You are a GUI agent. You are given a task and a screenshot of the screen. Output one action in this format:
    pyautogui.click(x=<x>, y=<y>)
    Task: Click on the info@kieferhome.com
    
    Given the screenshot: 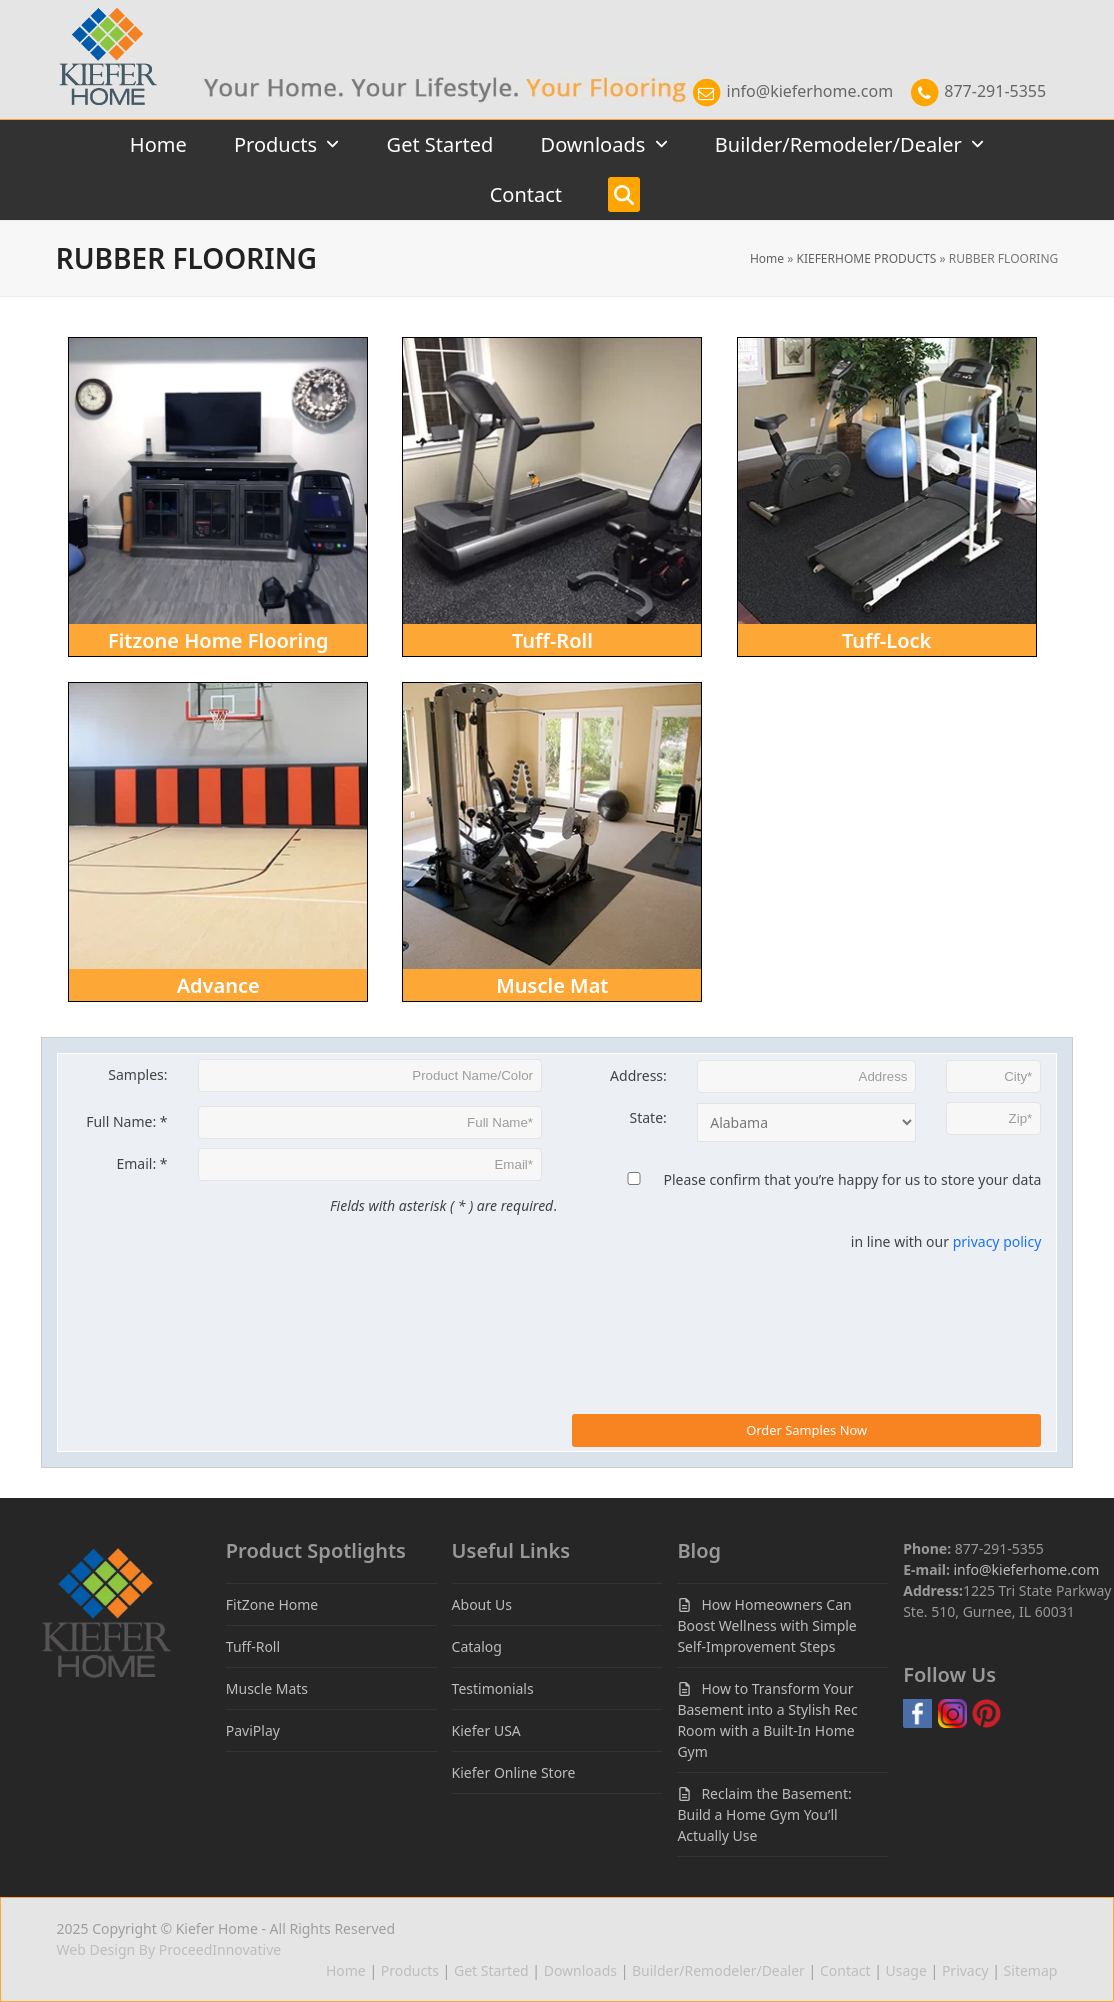 What is the action you would take?
    pyautogui.click(x=791, y=91)
    